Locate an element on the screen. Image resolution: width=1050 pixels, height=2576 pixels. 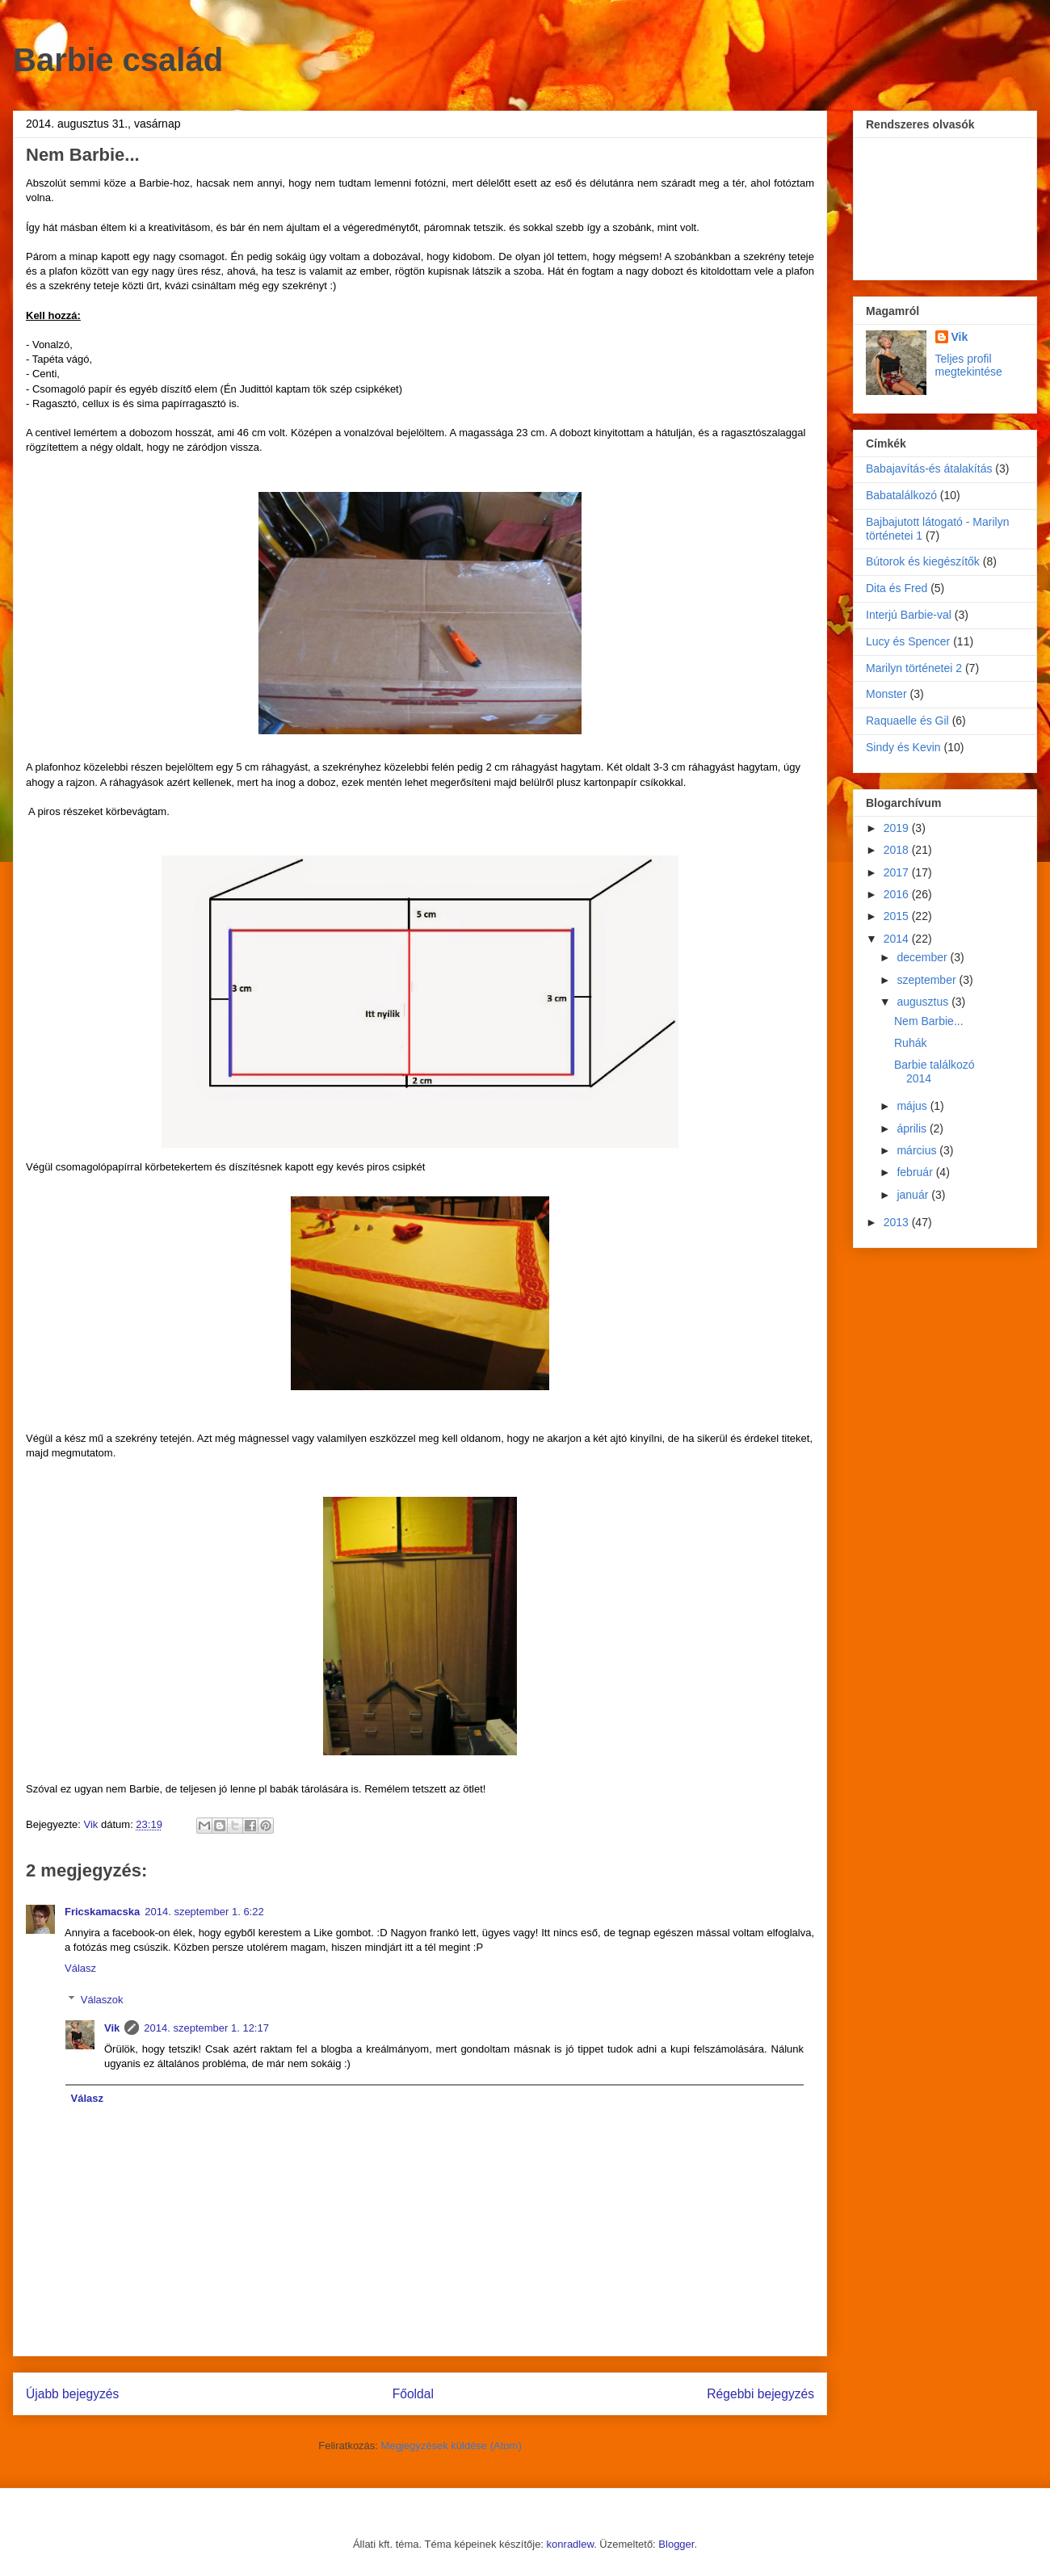
Válaszok is located at coordinates (102, 2000).